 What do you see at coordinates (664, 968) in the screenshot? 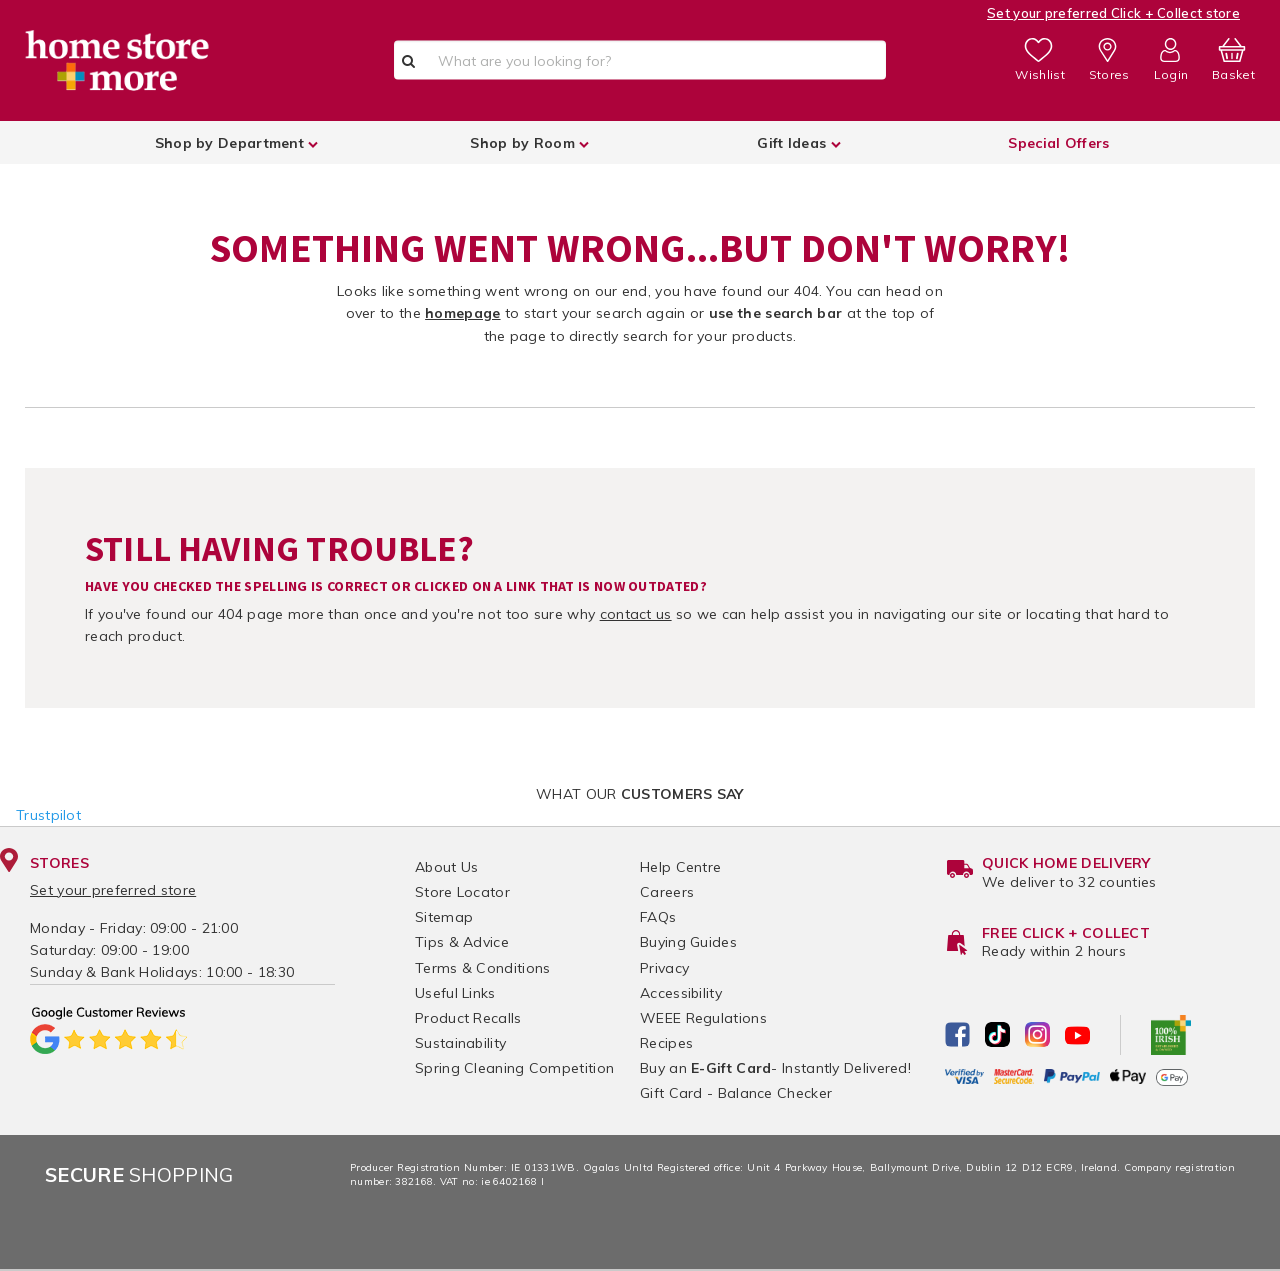
I see `Privacy` at bounding box center [664, 968].